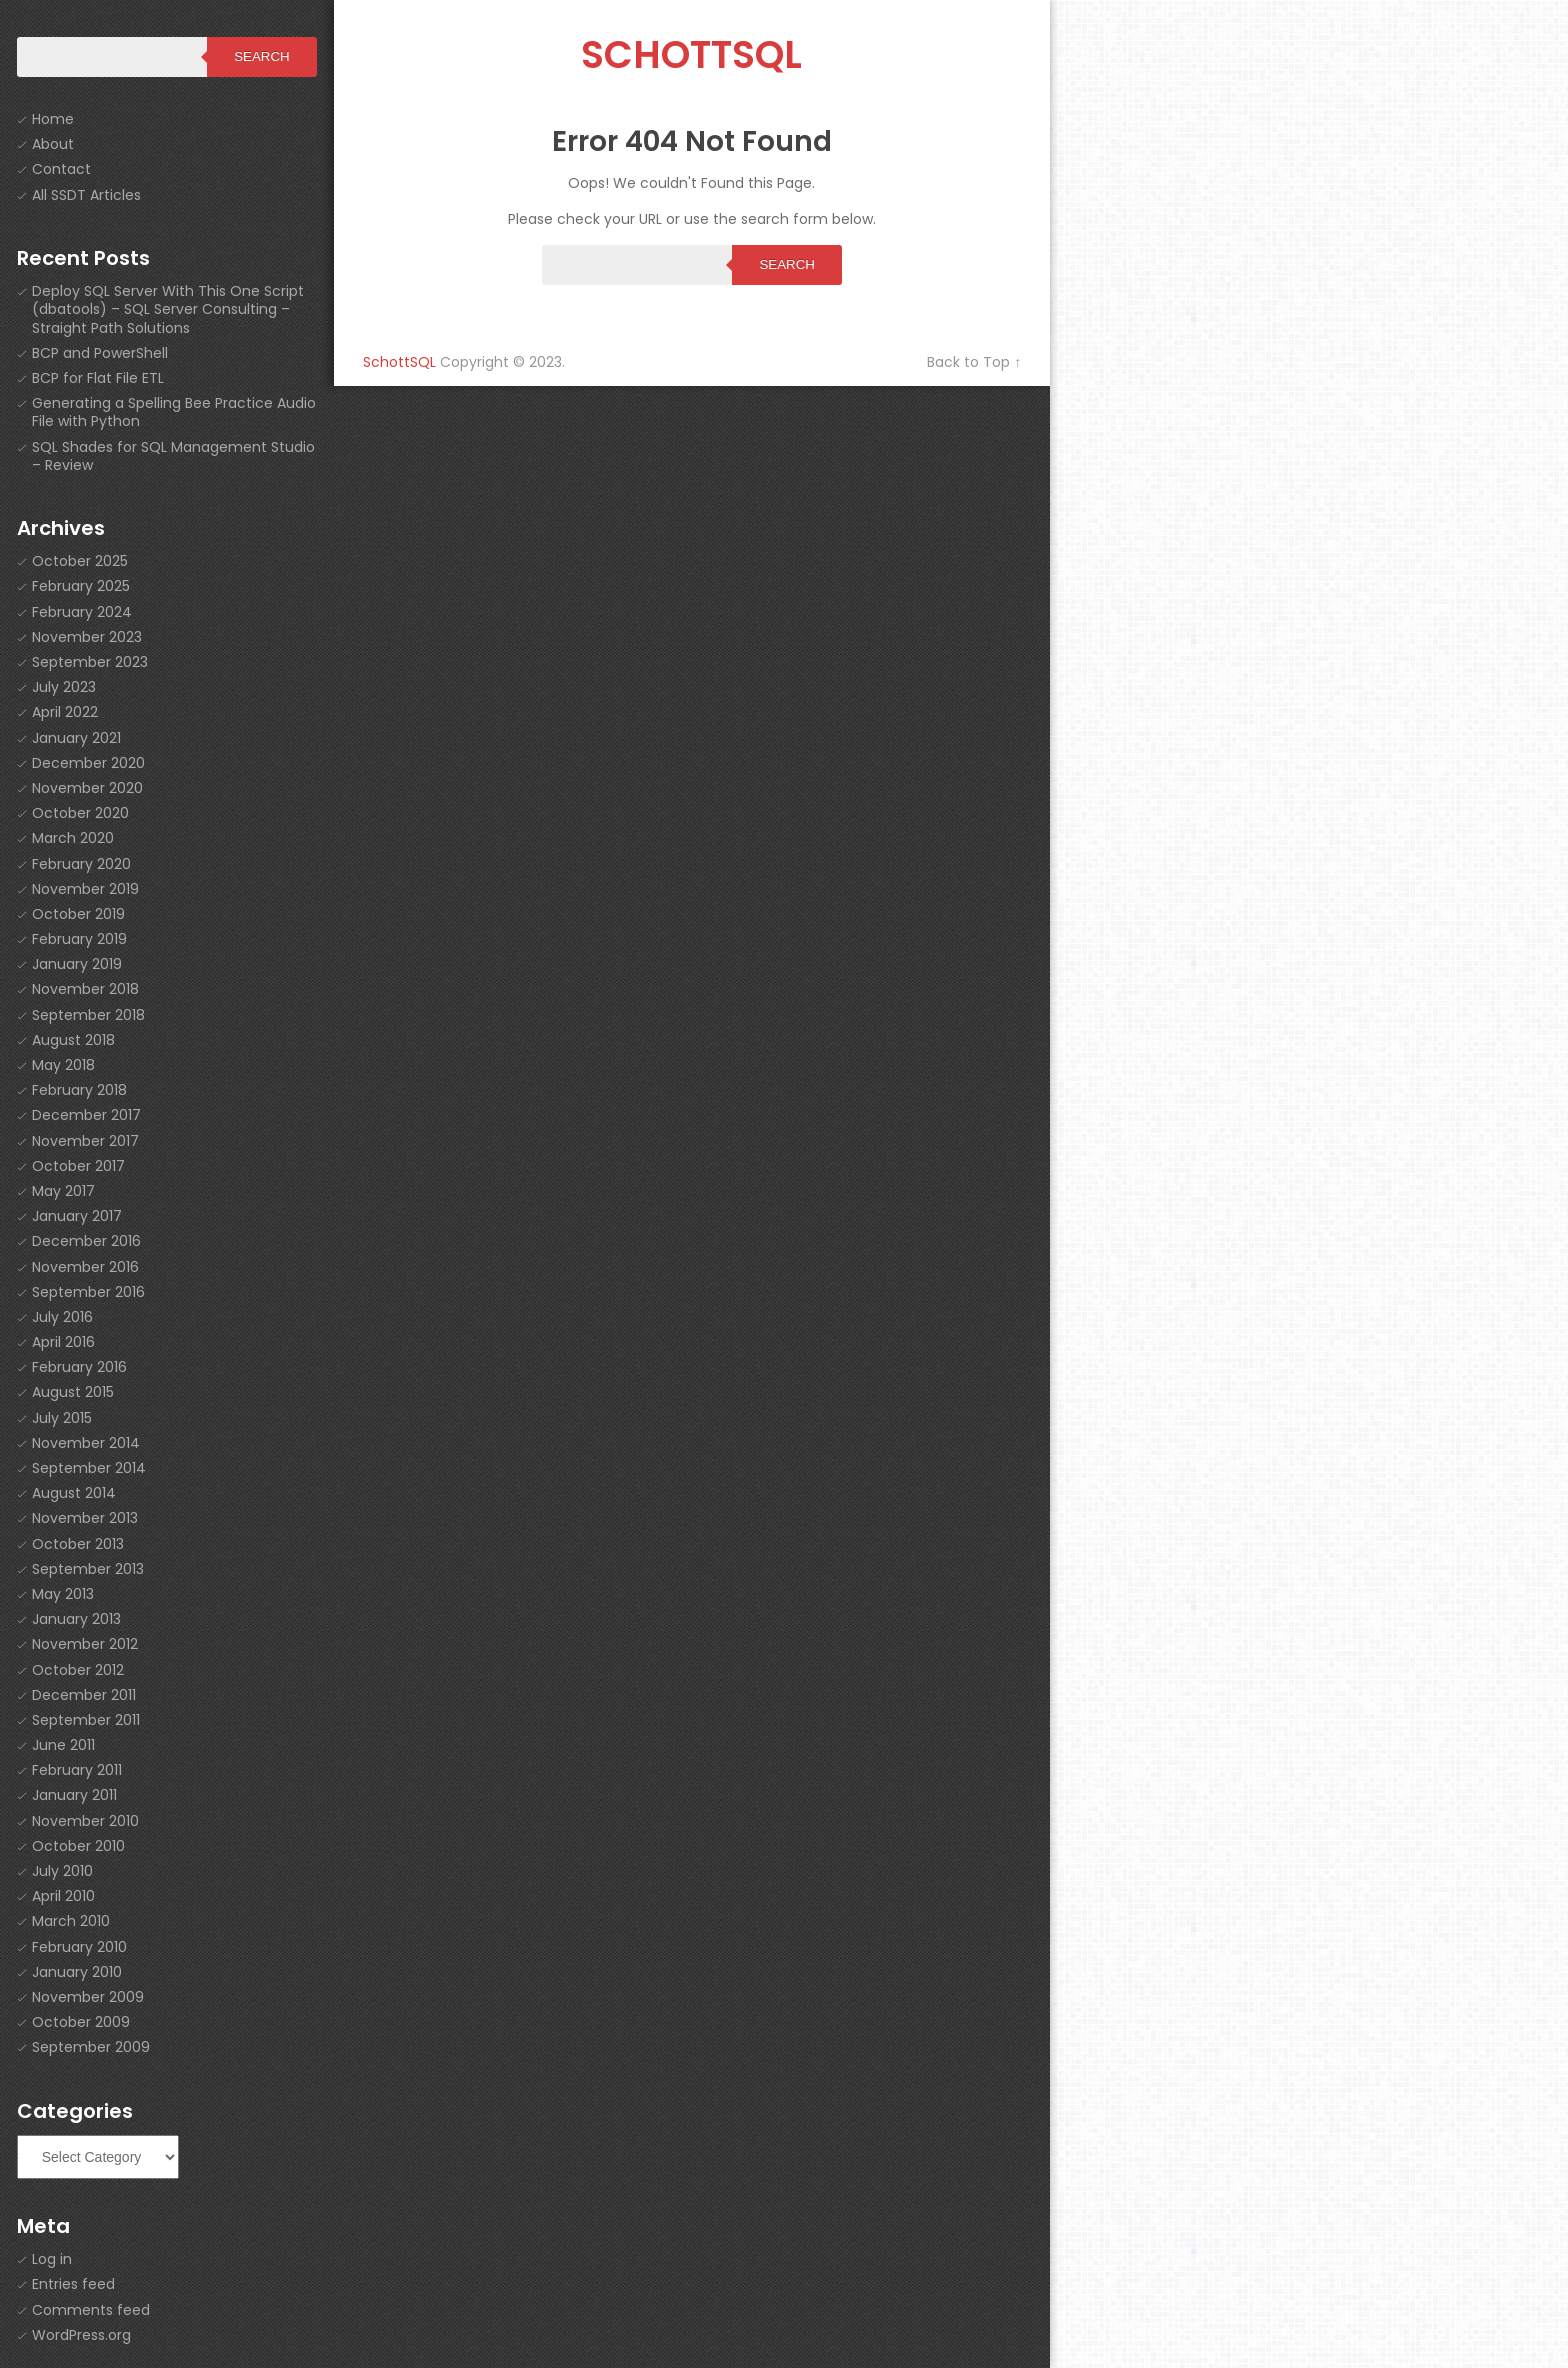 The width and height of the screenshot is (1568, 2368). What do you see at coordinates (78, 1670) in the screenshot?
I see `October 2012` at bounding box center [78, 1670].